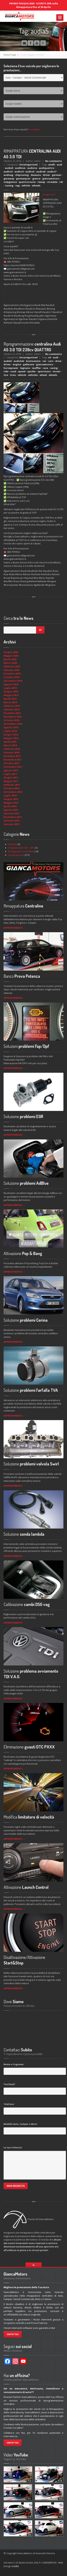 The height and width of the screenshot is (2576, 67). What do you see at coordinates (27, 182) in the screenshot?
I see `quattroruote` at bounding box center [27, 182].